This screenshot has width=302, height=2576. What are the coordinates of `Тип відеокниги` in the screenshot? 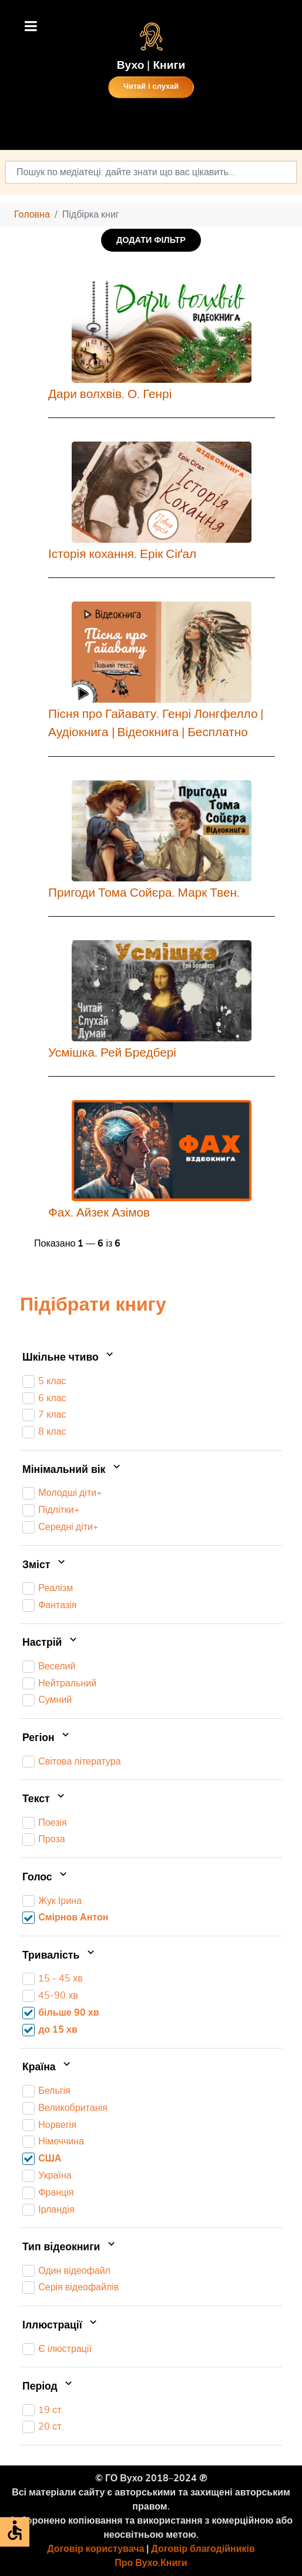 It's located at (70, 2247).